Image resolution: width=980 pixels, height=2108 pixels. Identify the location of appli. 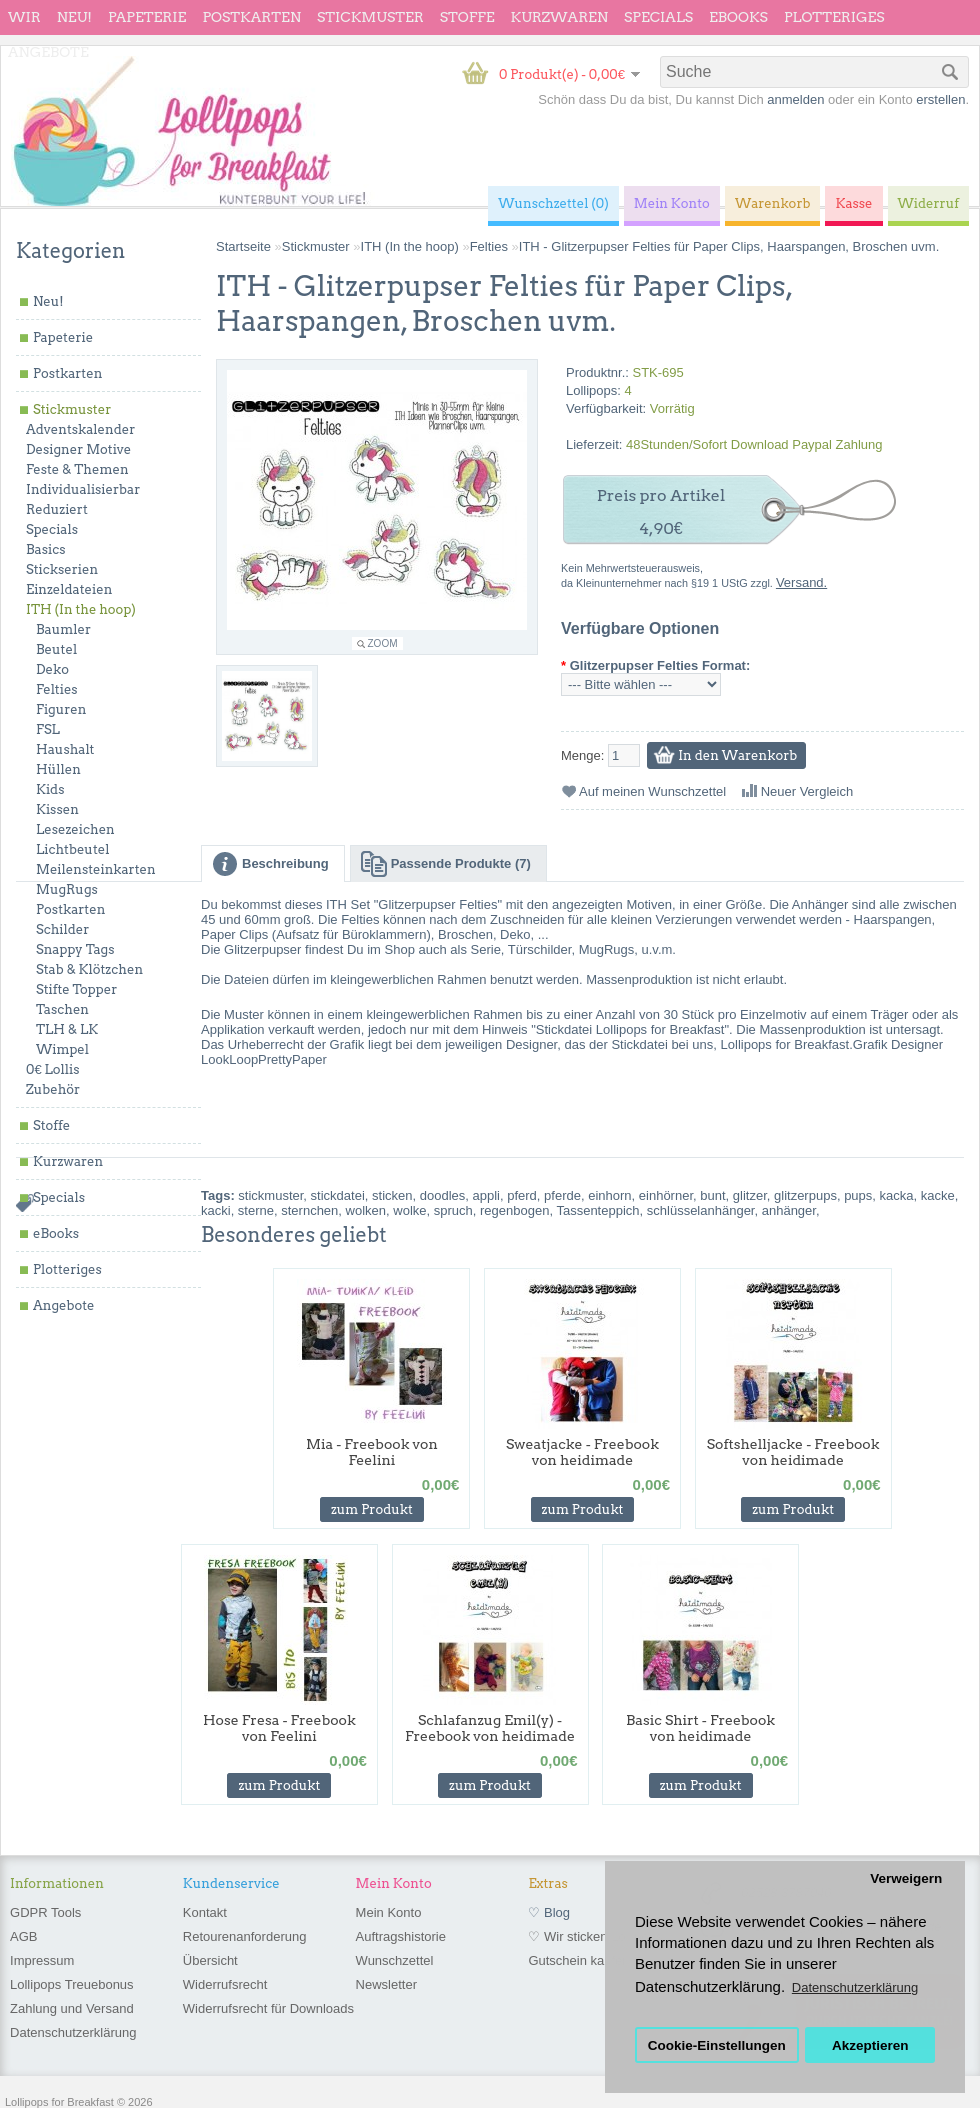
(486, 1195).